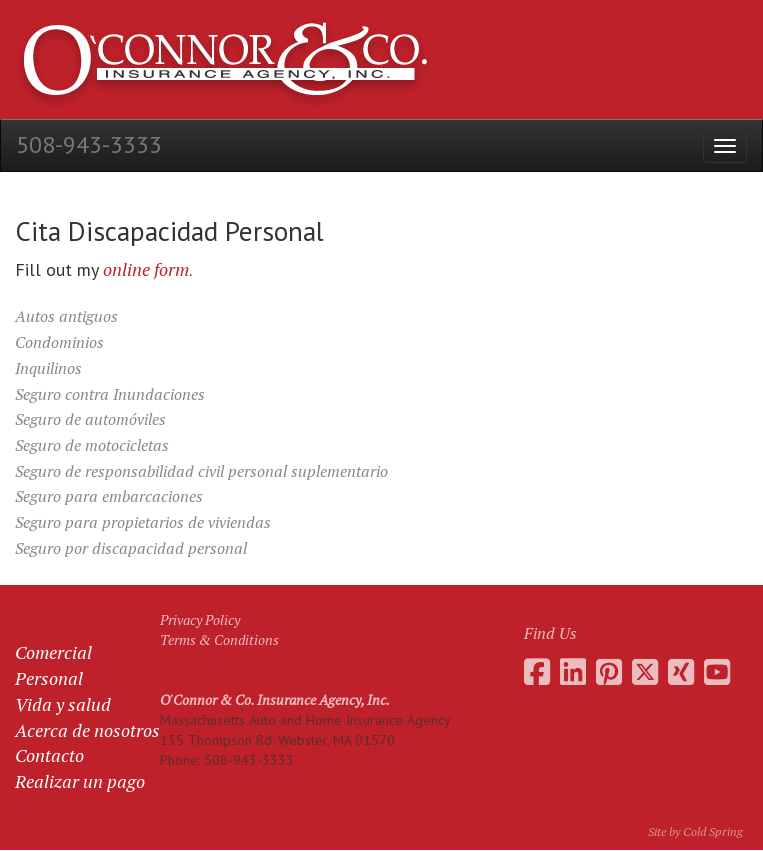 This screenshot has width=763, height=851. I want to click on Comercial, so click(53, 652).